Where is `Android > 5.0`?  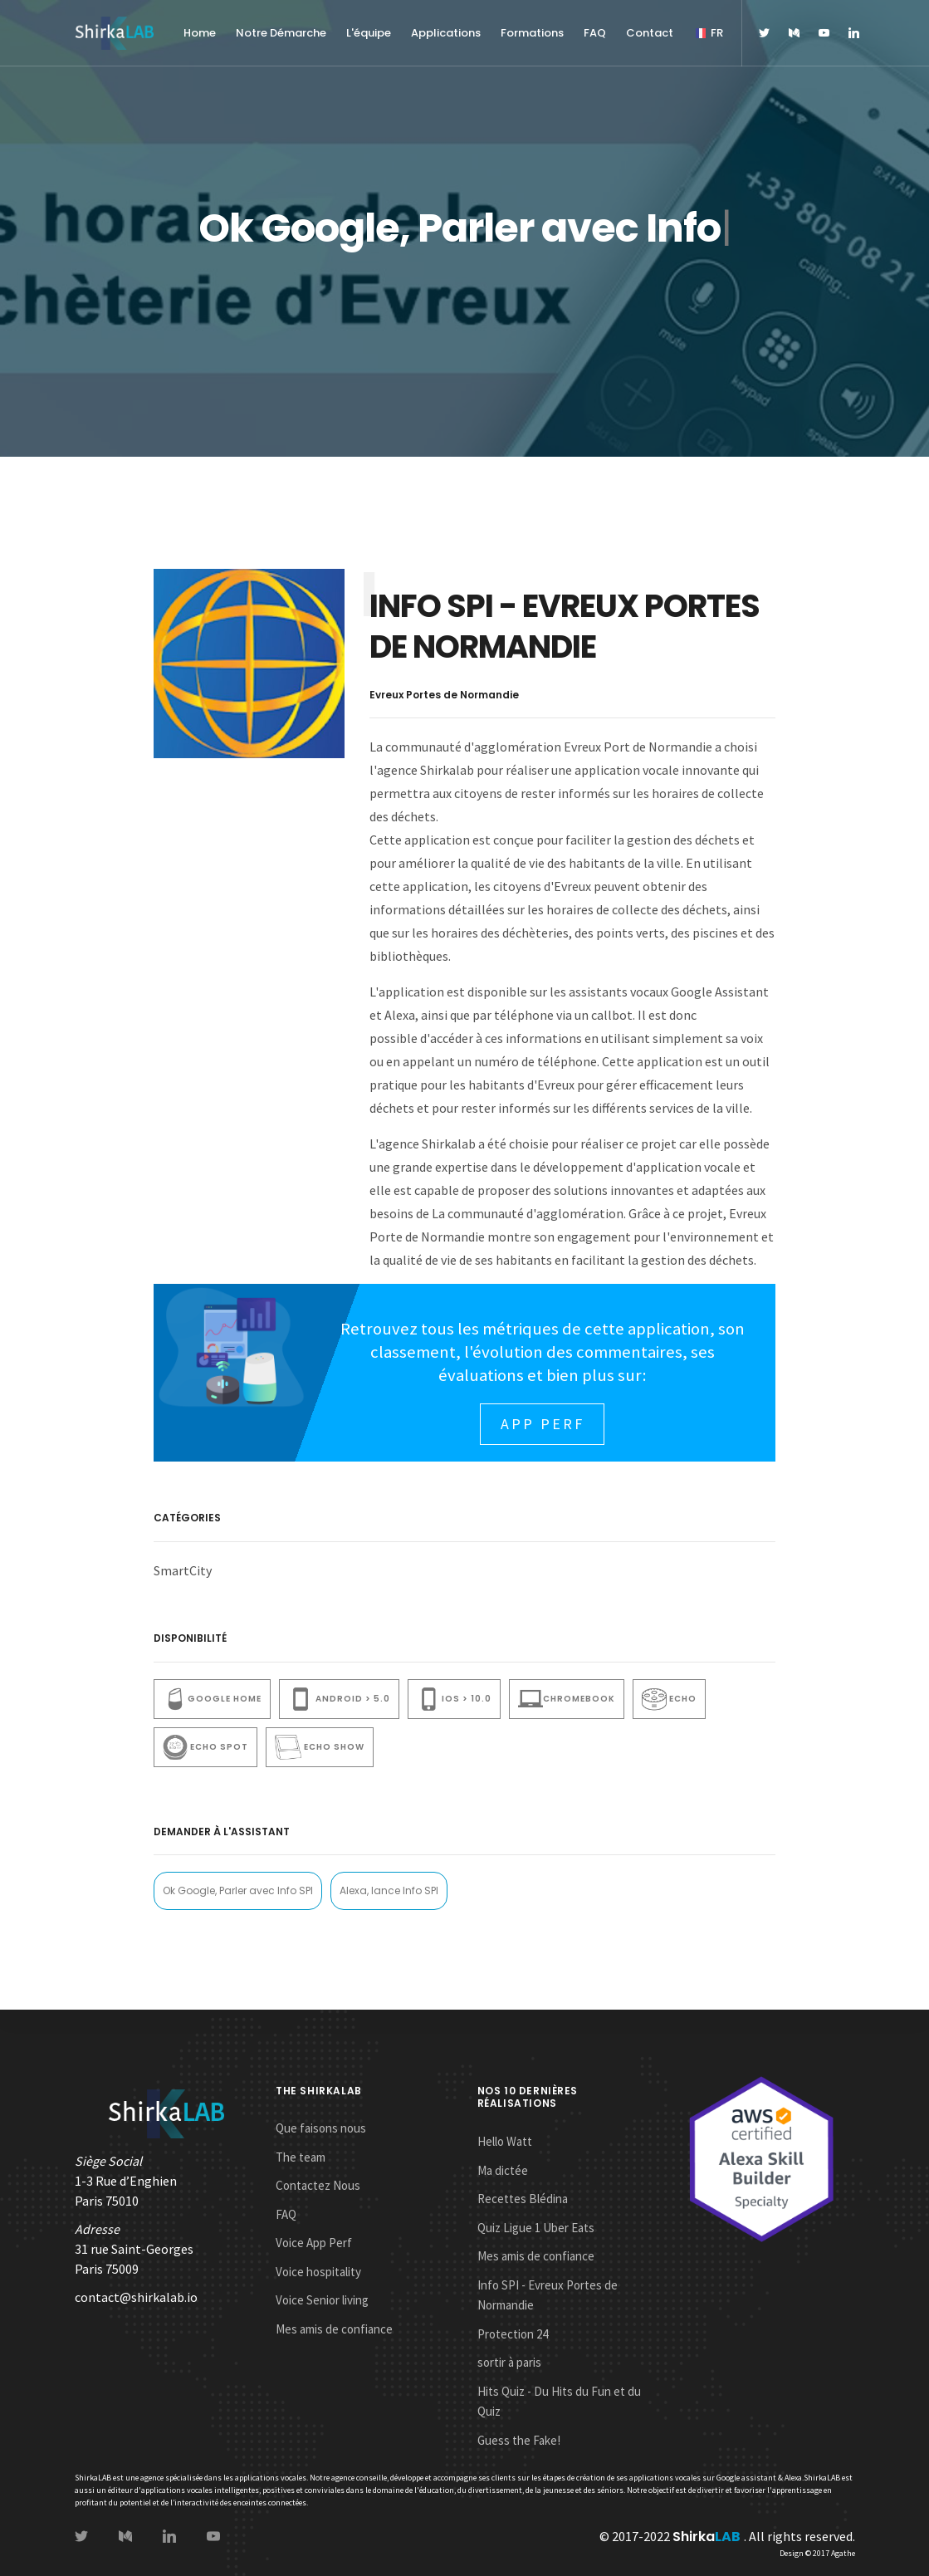
Android > 5.0 is located at coordinates (339, 1699).